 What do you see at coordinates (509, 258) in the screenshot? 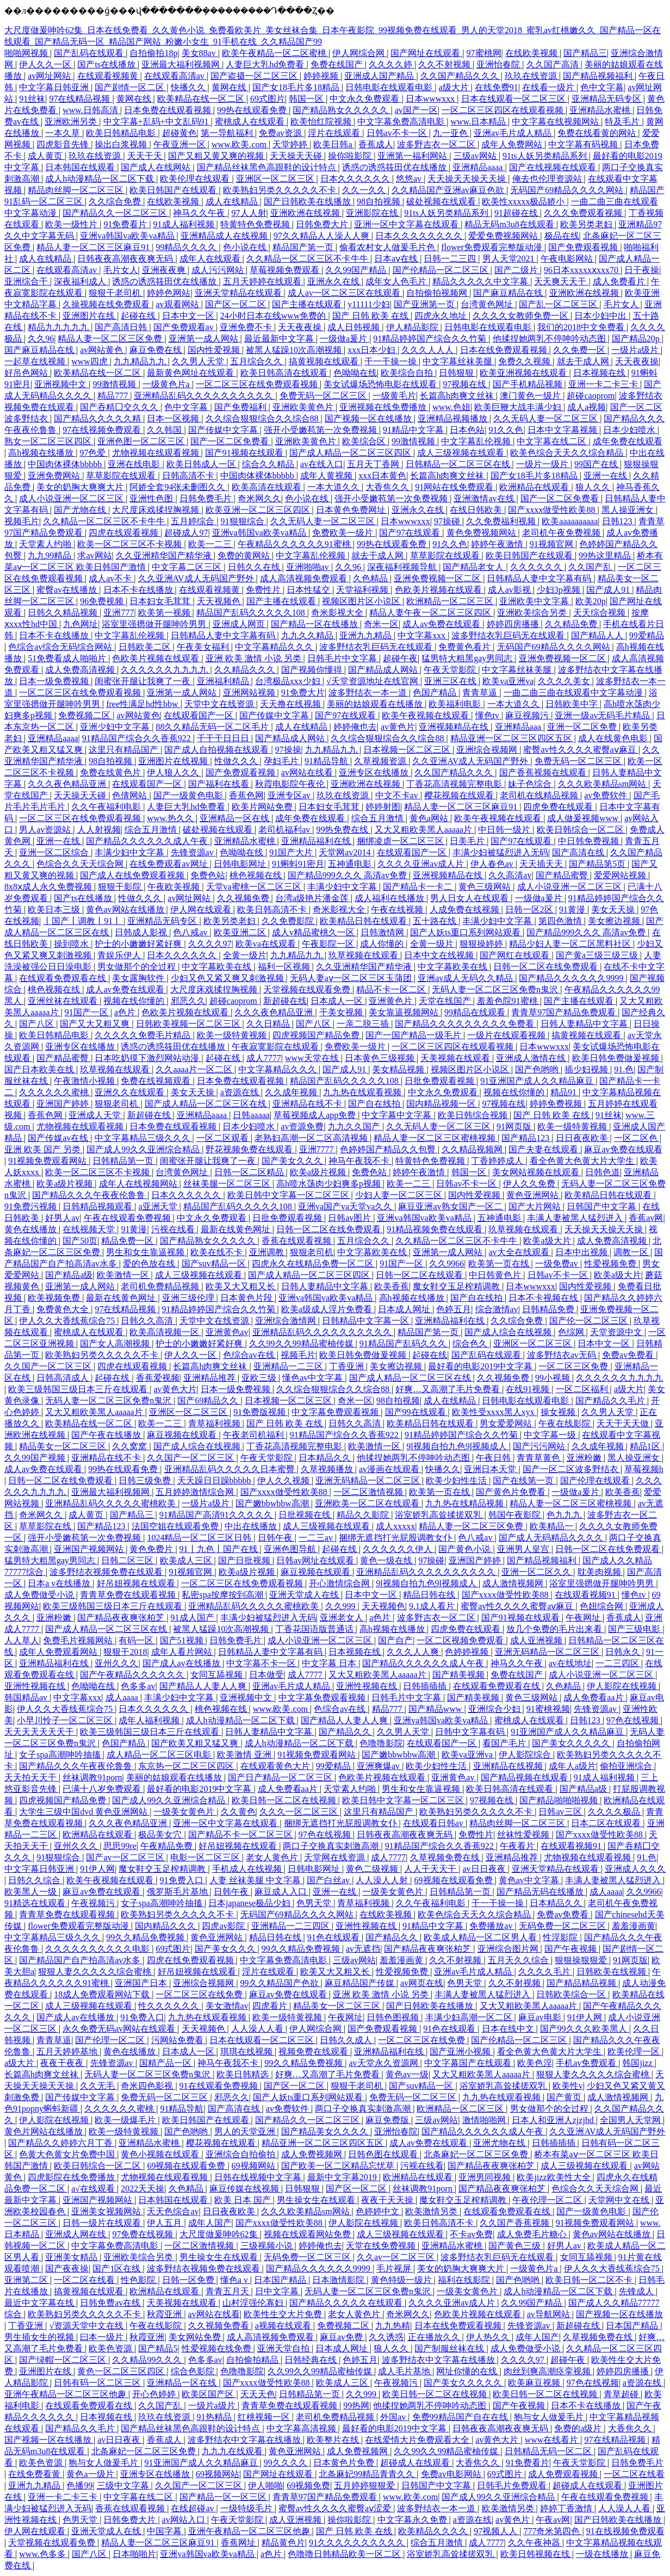
I see `男人天堂2021` at bounding box center [509, 258].